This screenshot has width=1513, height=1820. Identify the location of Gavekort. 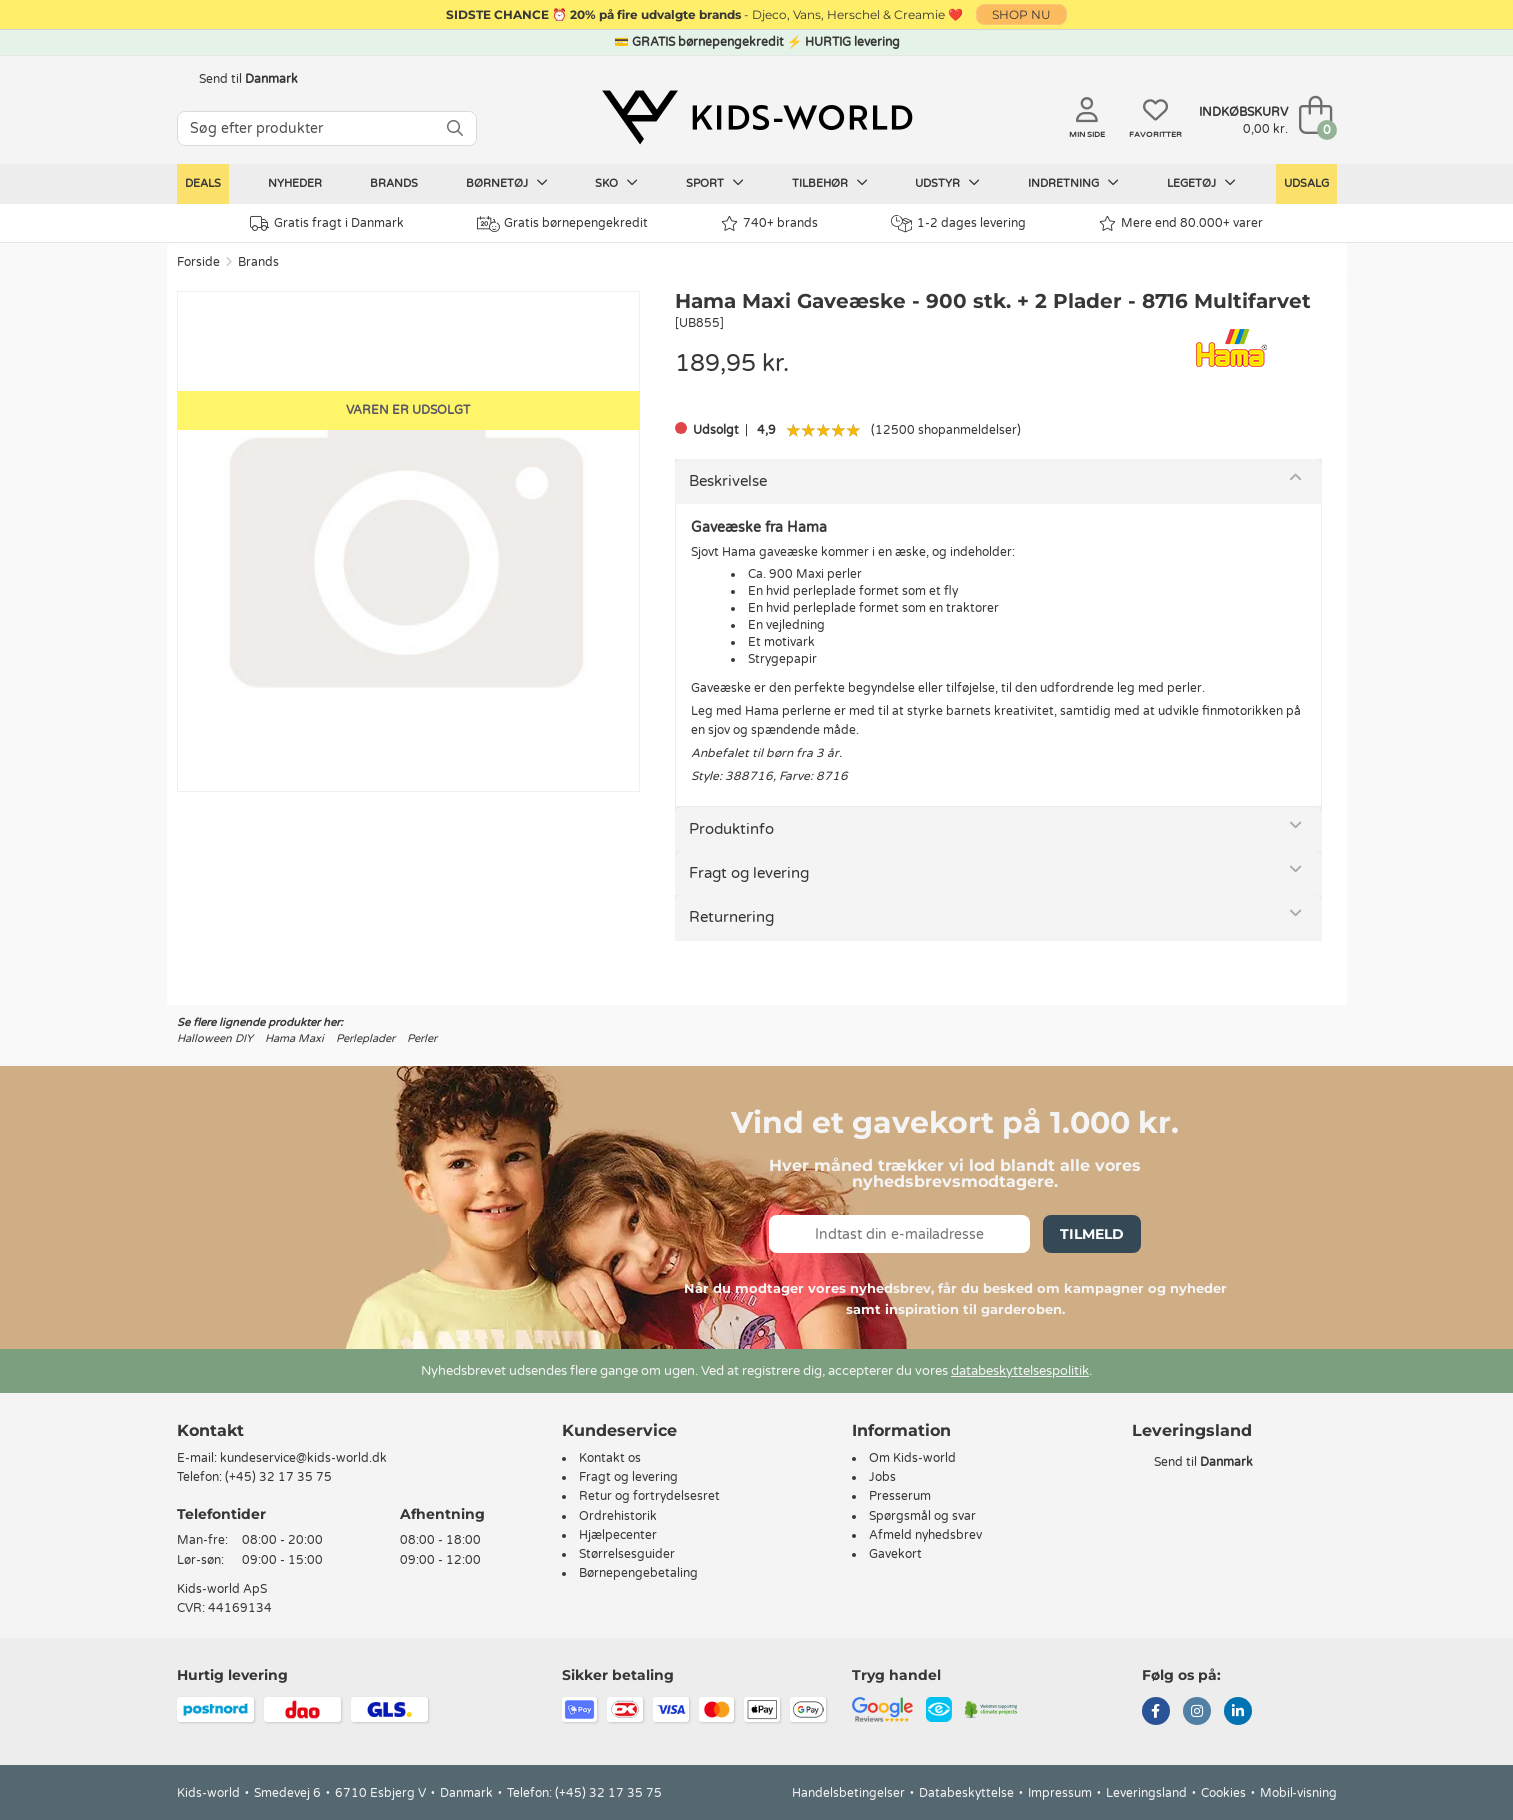
(895, 1554).